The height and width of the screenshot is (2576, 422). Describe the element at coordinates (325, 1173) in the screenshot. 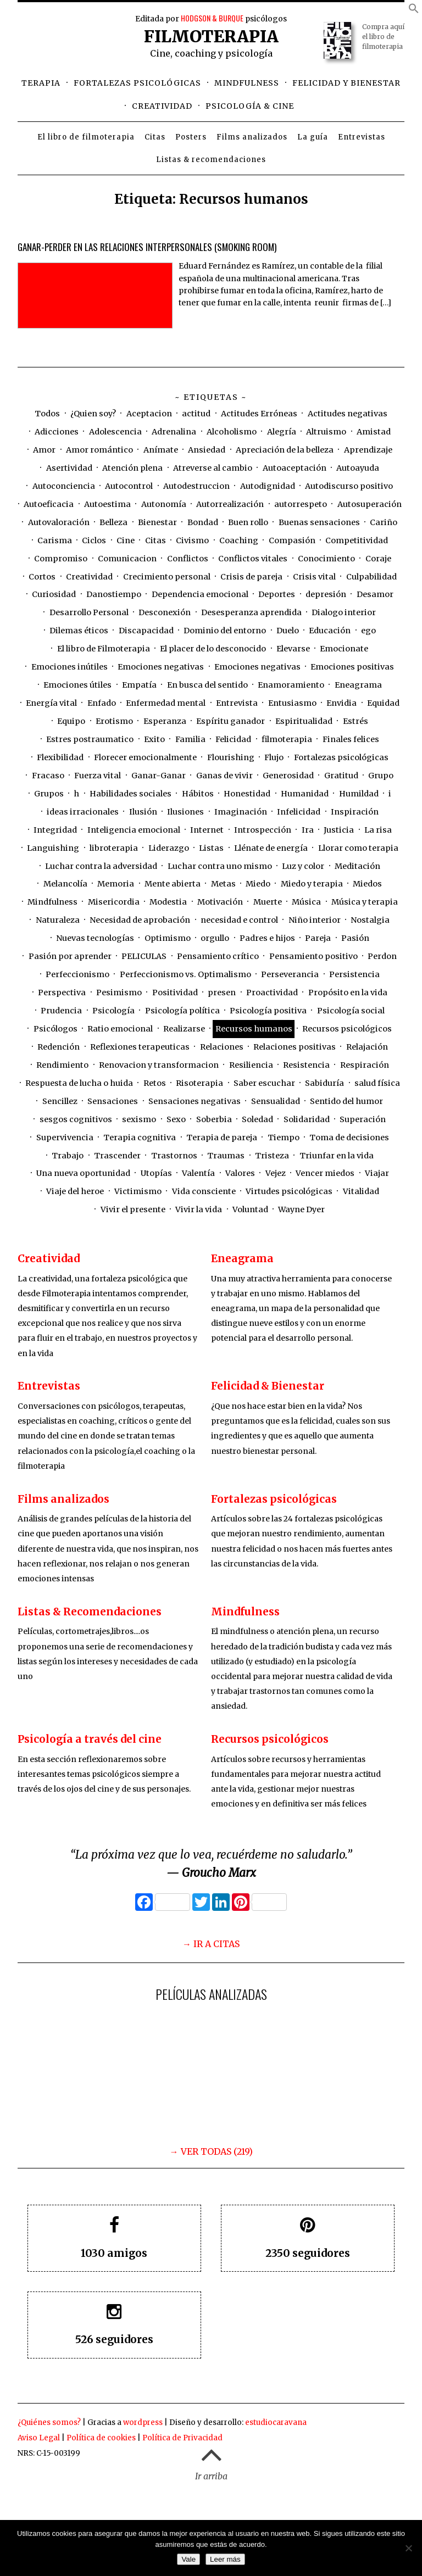

I see `Vencer miedos` at that location.